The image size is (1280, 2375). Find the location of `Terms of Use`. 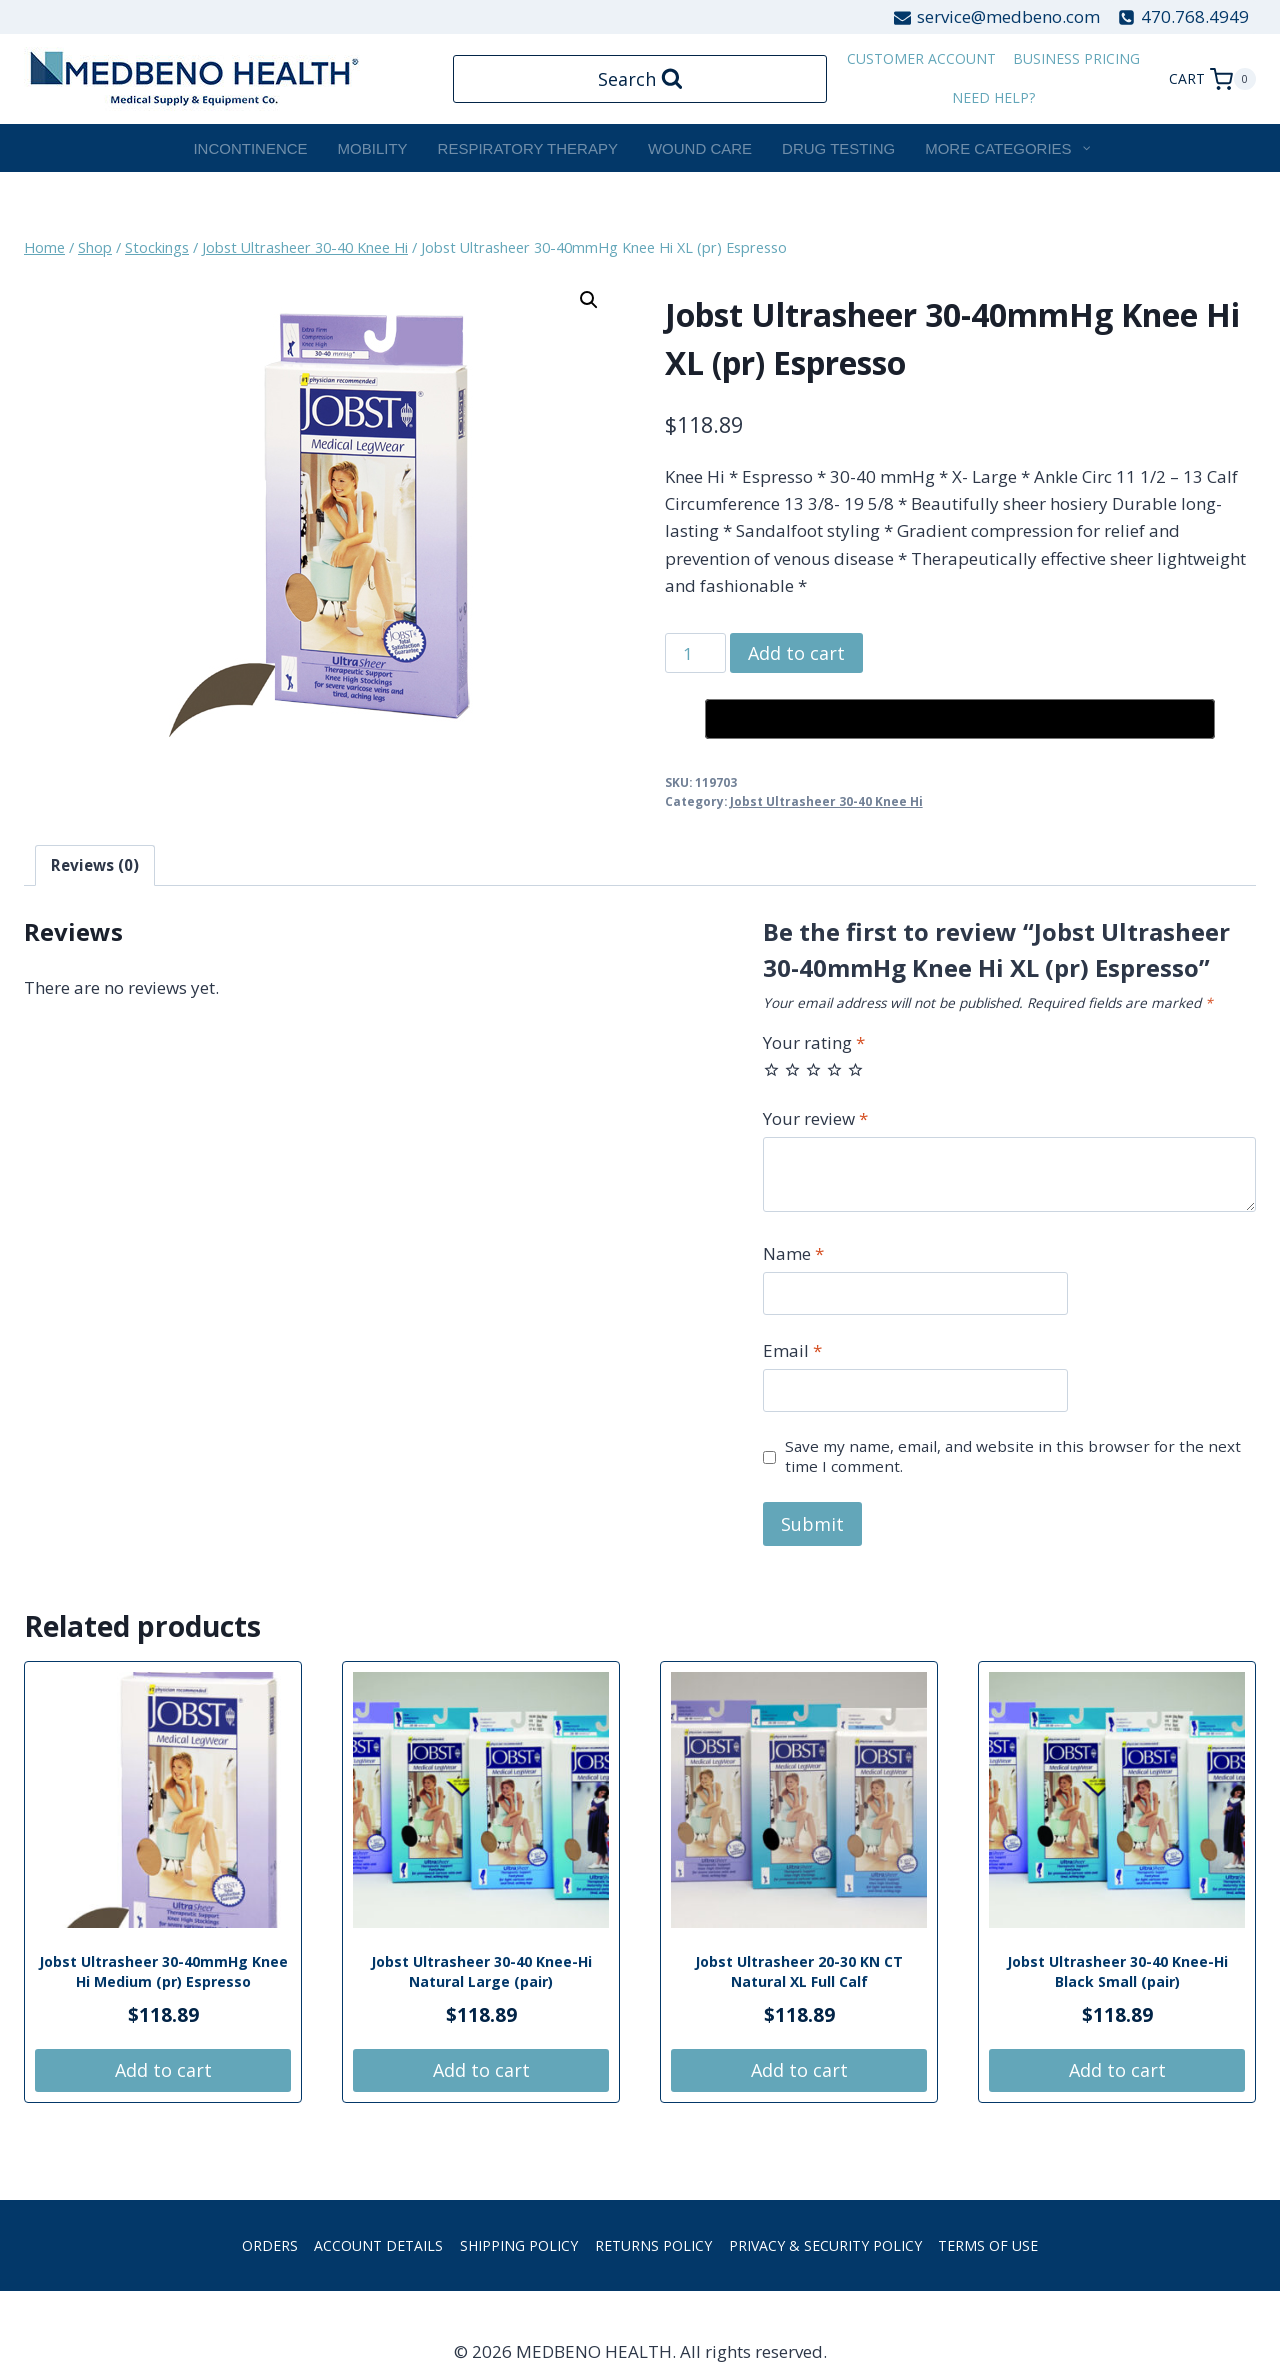

Terms of Use is located at coordinates (988, 2245).